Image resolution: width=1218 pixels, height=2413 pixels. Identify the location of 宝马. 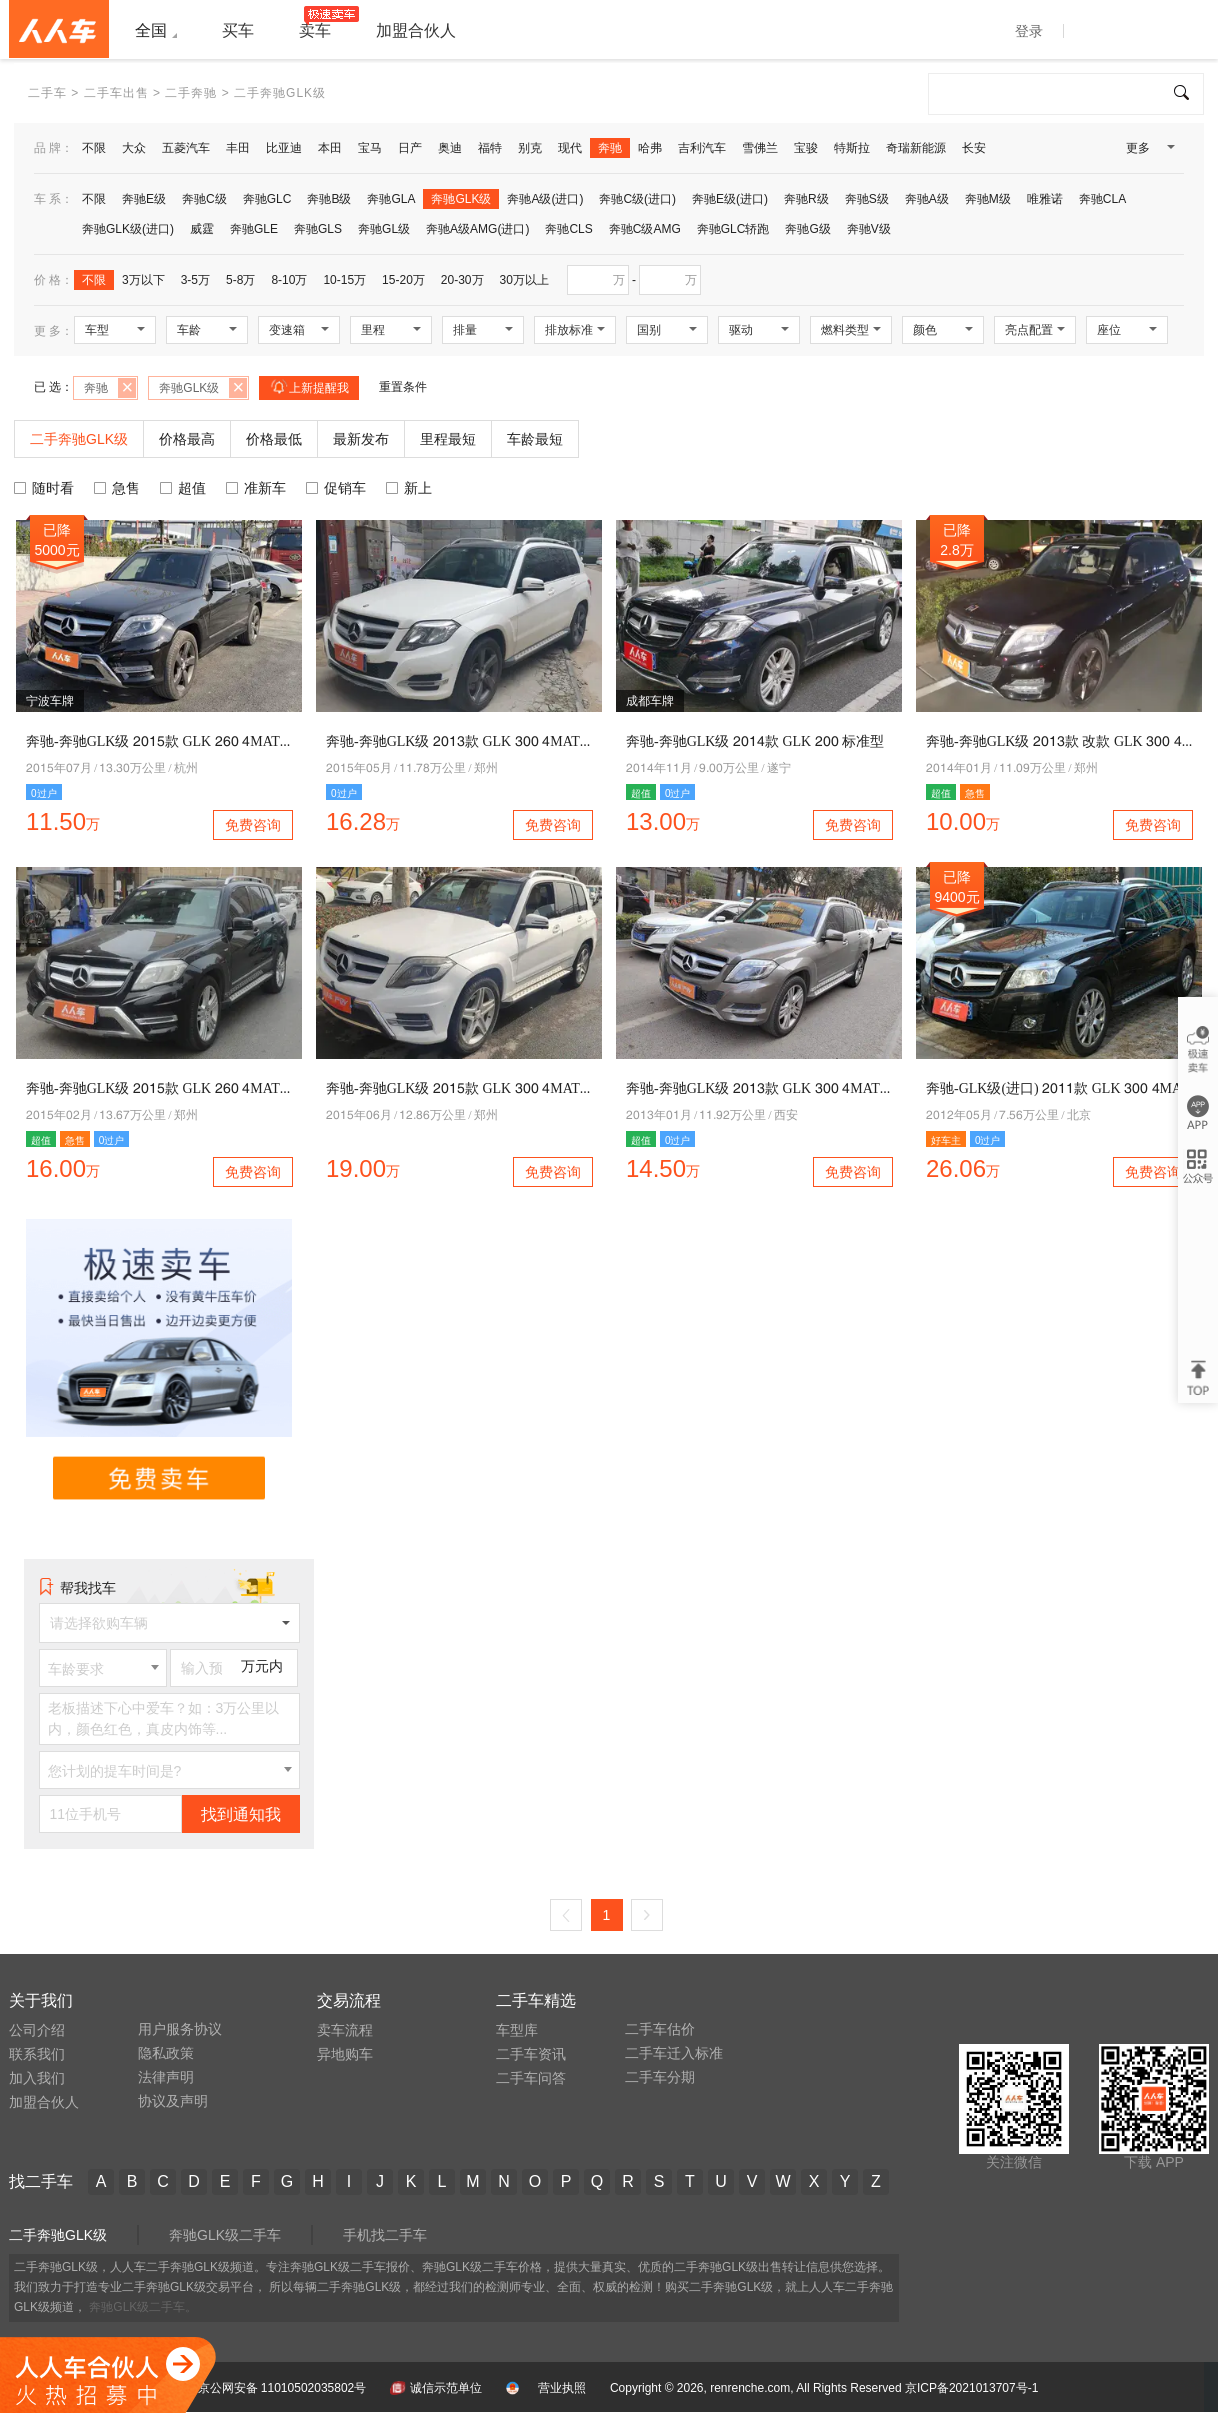
(370, 148).